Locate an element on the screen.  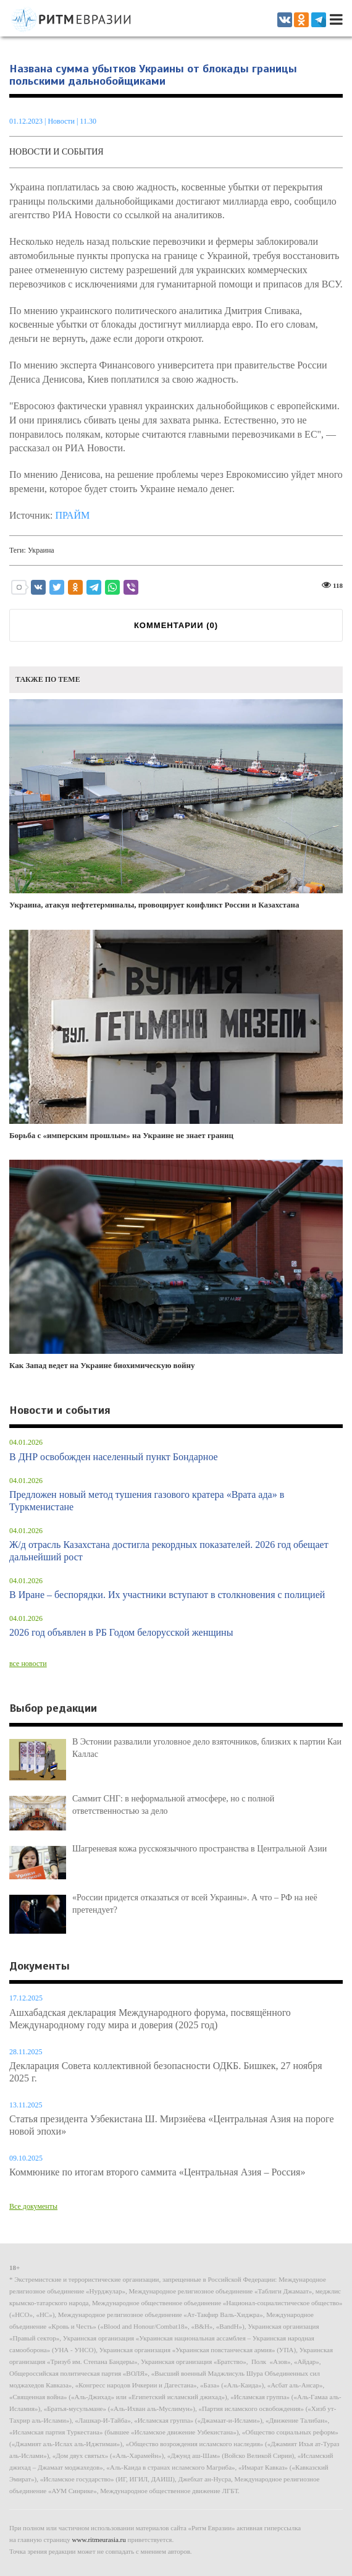
В Иране – беспорядки. Их участники вступают в столкновения с полицией is located at coordinates (167, 1594).